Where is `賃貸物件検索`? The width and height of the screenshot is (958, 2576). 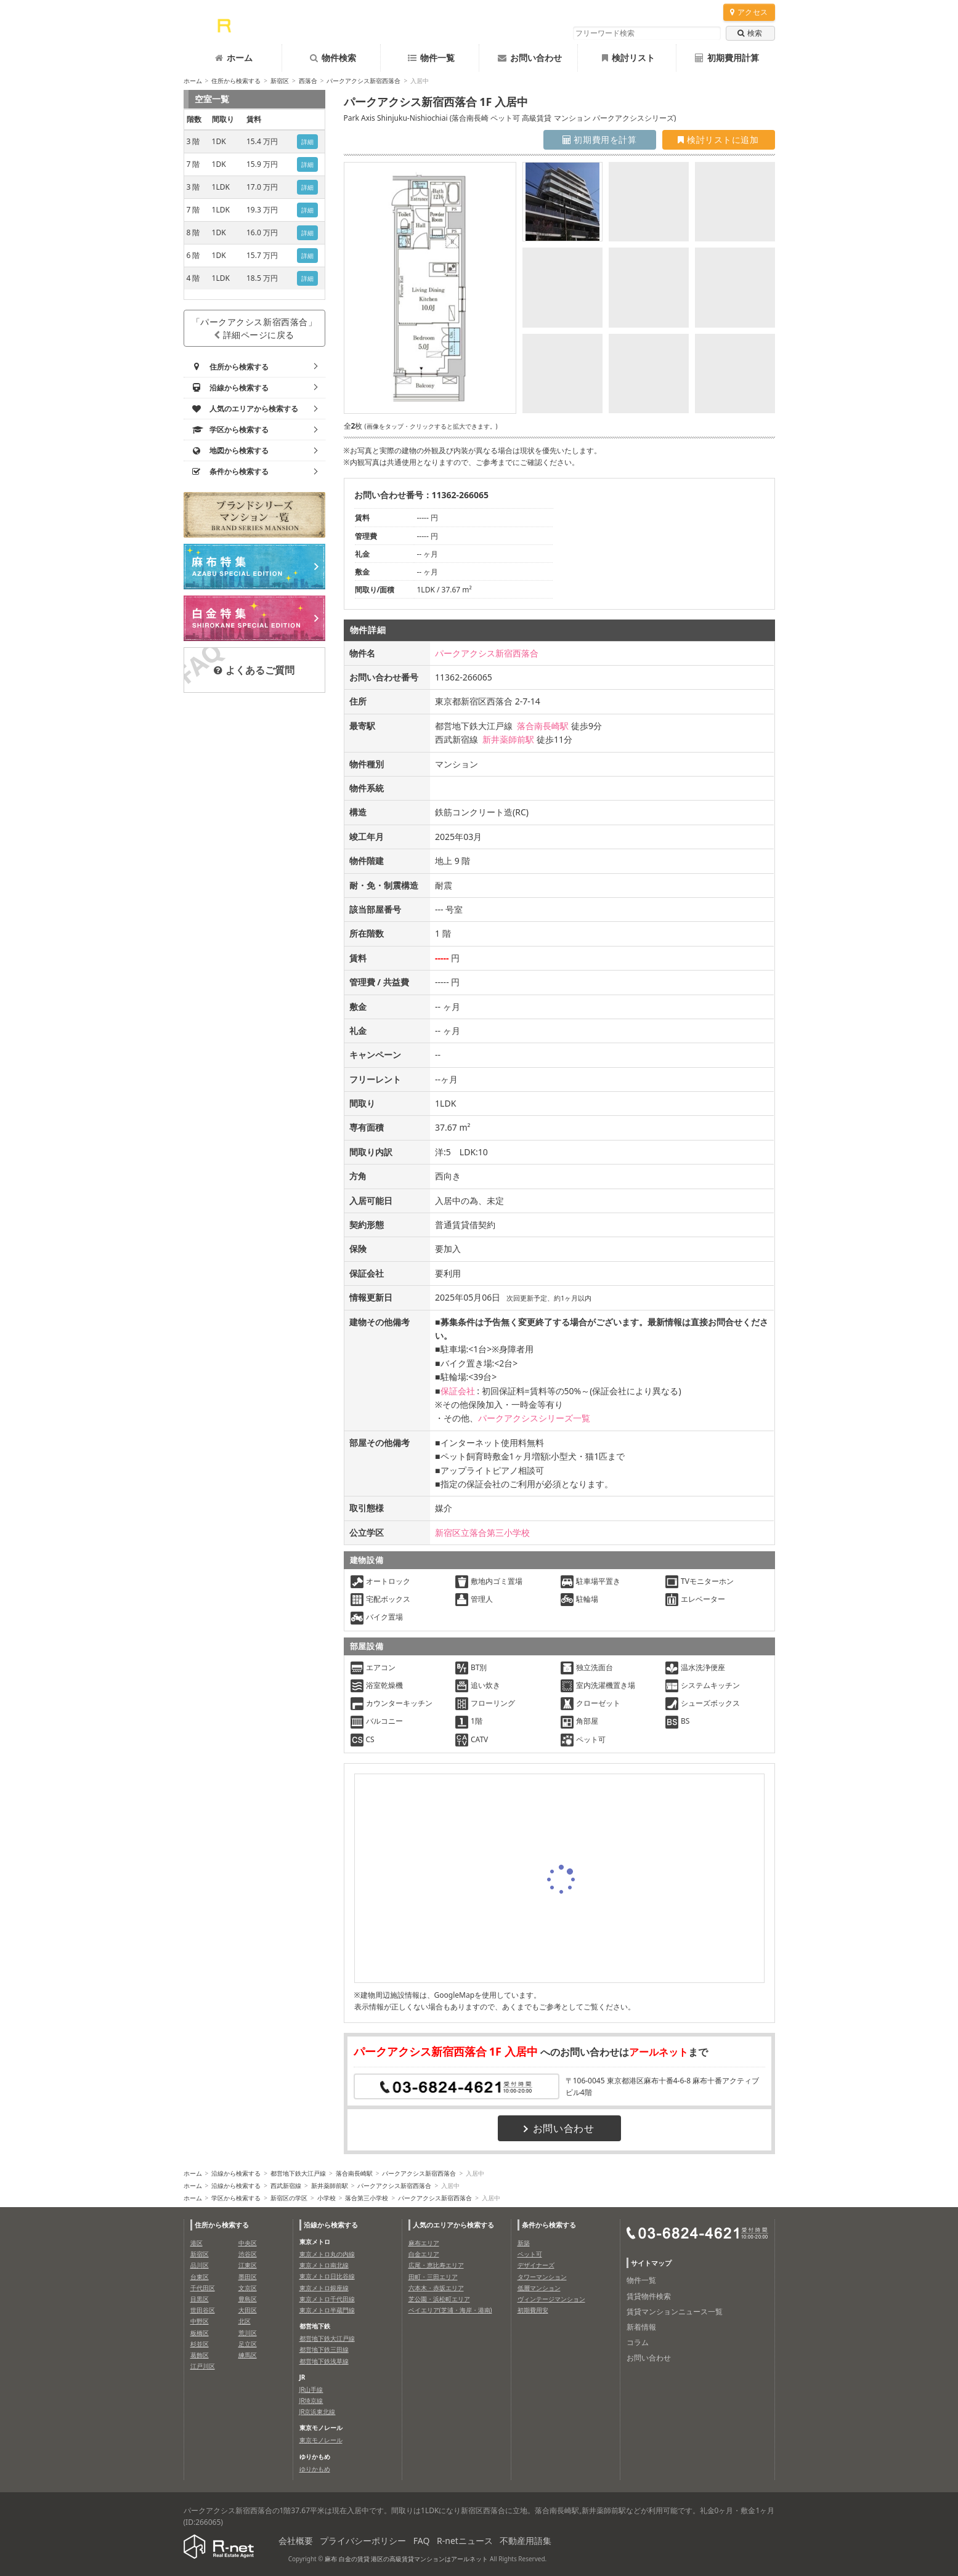 賃貸物件検索 is located at coordinates (649, 2296).